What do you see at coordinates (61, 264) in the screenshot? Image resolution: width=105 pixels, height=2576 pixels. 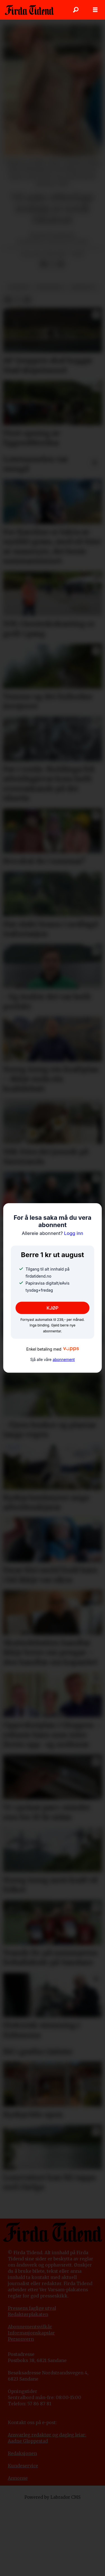 I see `[Del via e-mail]` at bounding box center [61, 264].